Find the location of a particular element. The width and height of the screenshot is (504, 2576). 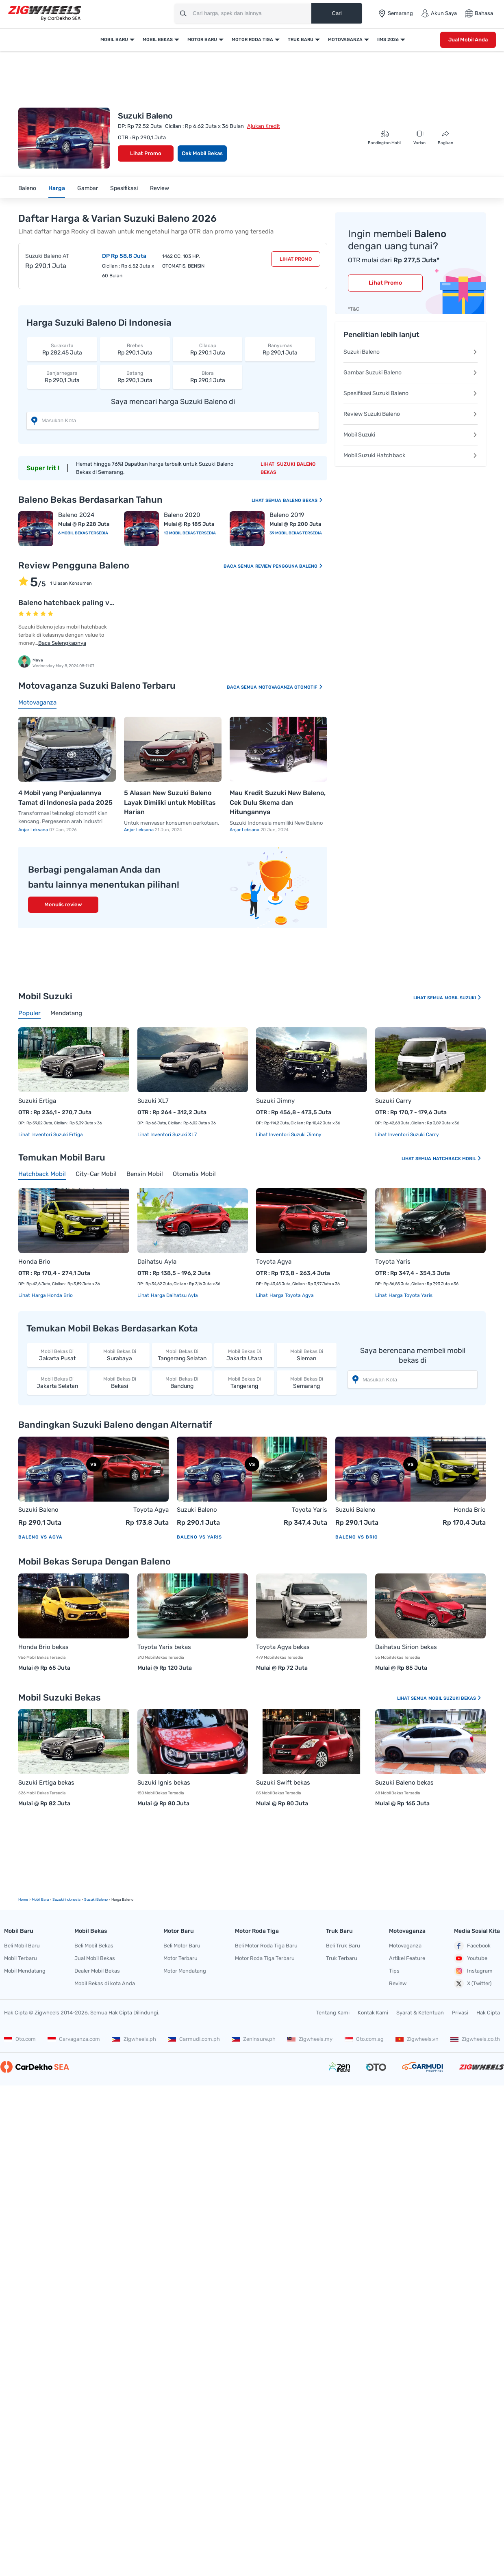

Suzuki Ignis bekas is located at coordinates (163, 1782).